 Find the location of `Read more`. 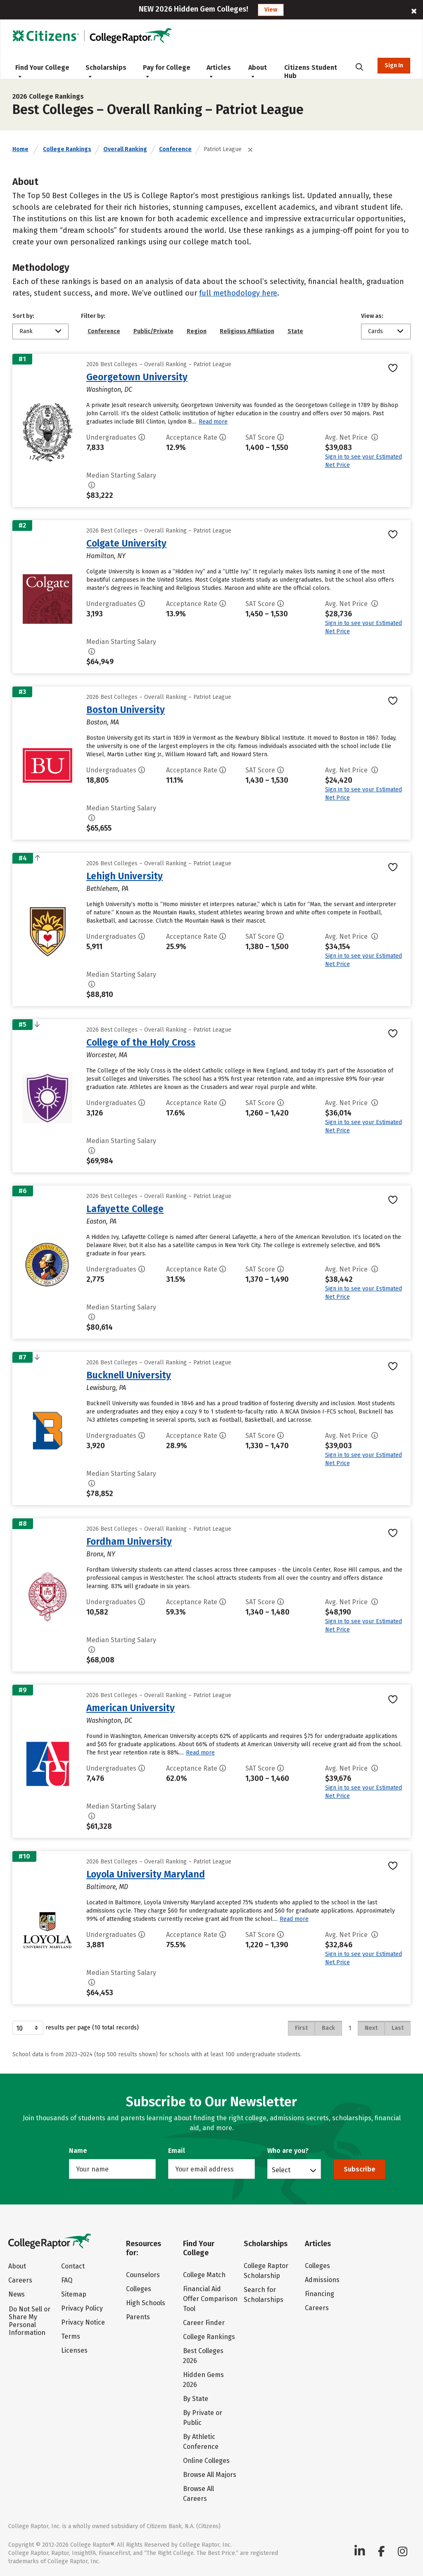

Read more is located at coordinates (213, 421).